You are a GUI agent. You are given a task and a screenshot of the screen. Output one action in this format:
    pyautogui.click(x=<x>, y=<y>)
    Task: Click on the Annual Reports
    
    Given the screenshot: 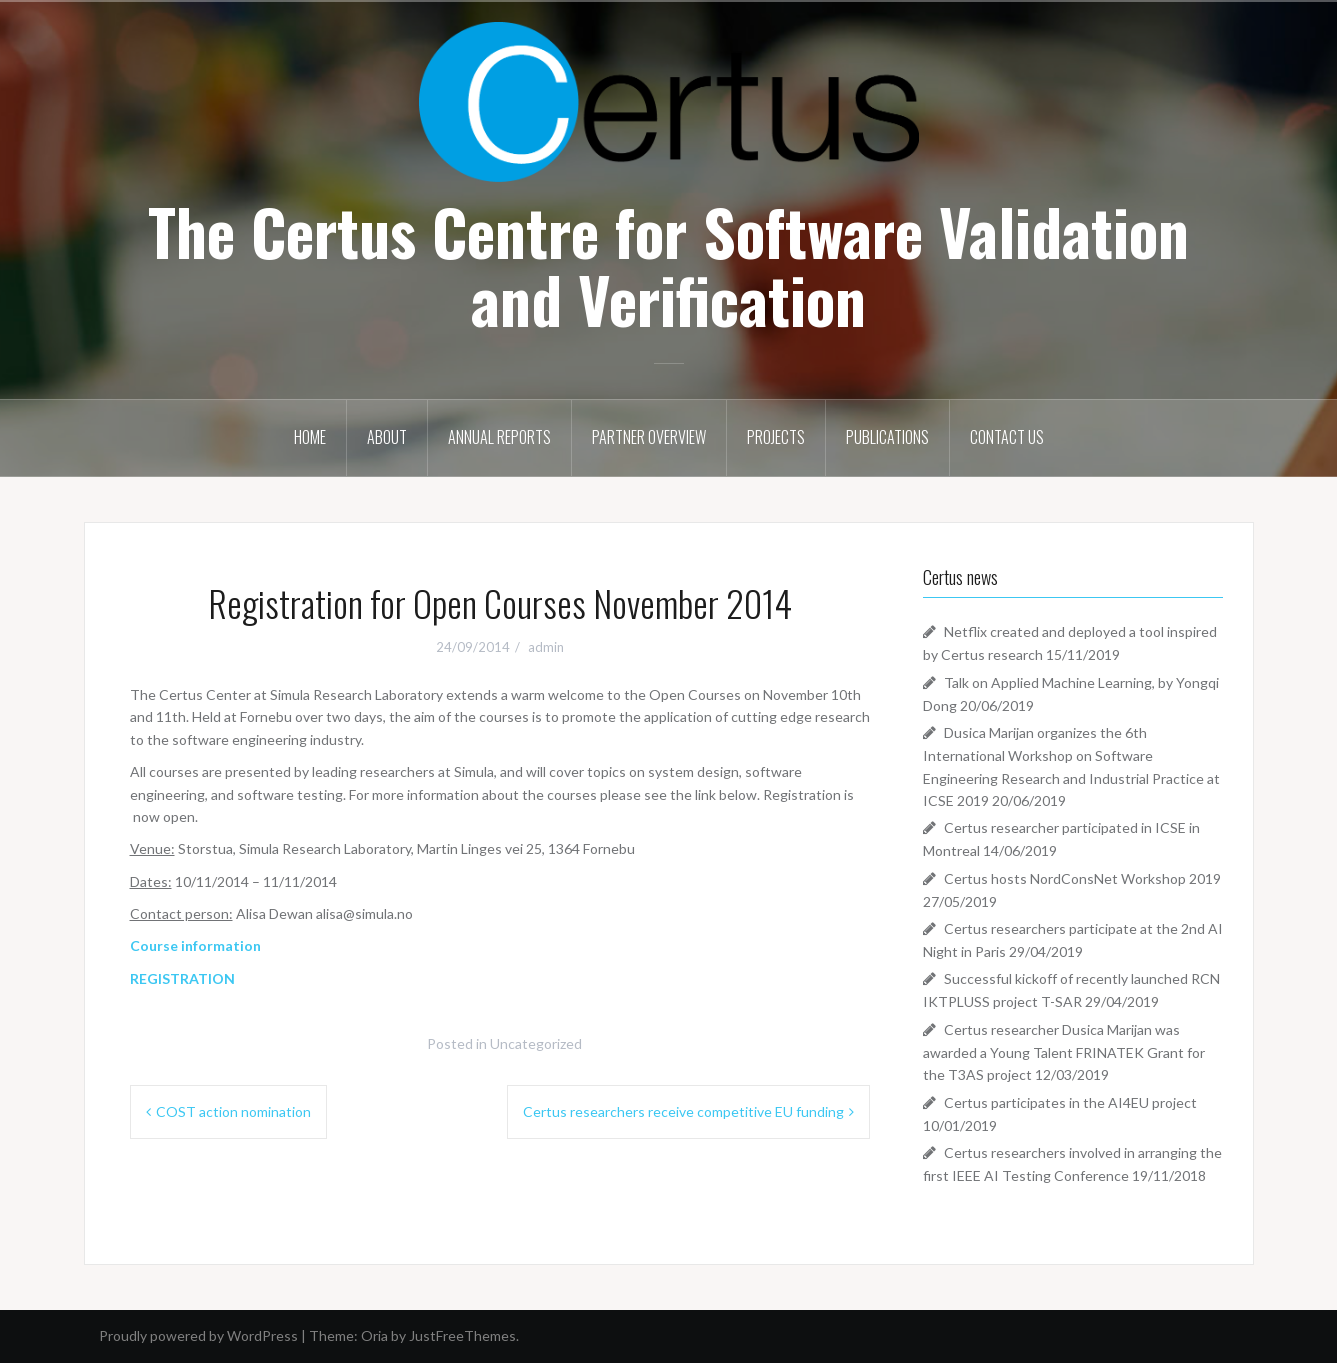 What is the action you would take?
    pyautogui.click(x=499, y=437)
    